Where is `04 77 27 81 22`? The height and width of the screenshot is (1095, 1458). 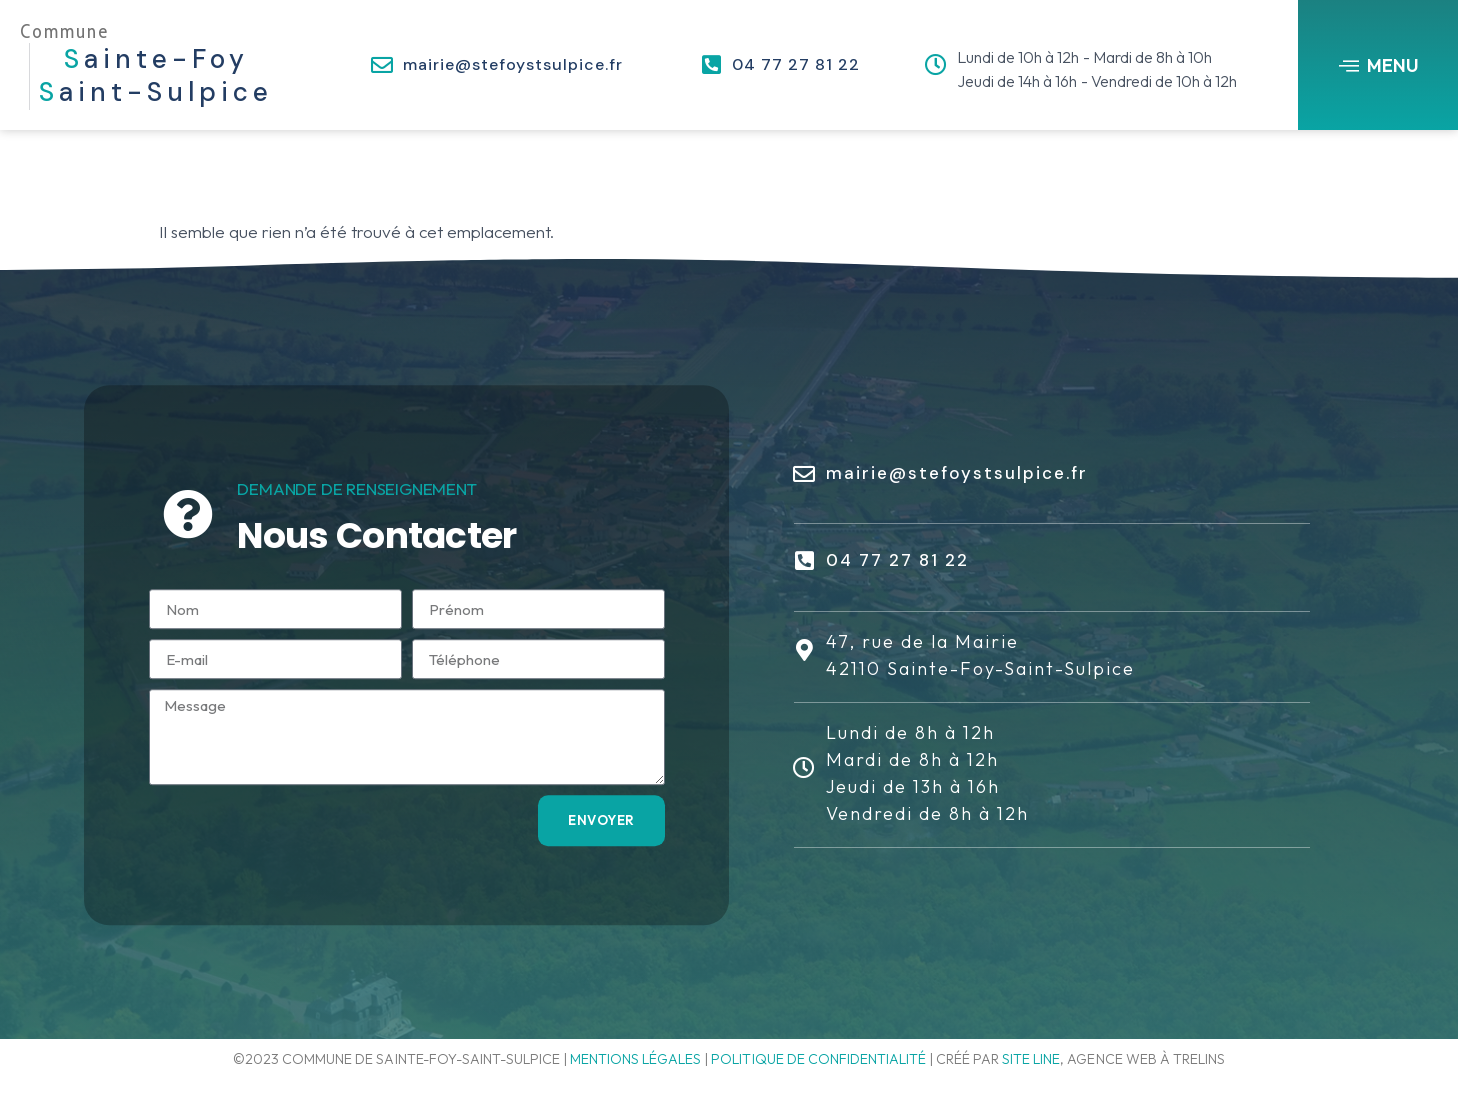
04 77 27 81 22 is located at coordinates (796, 64).